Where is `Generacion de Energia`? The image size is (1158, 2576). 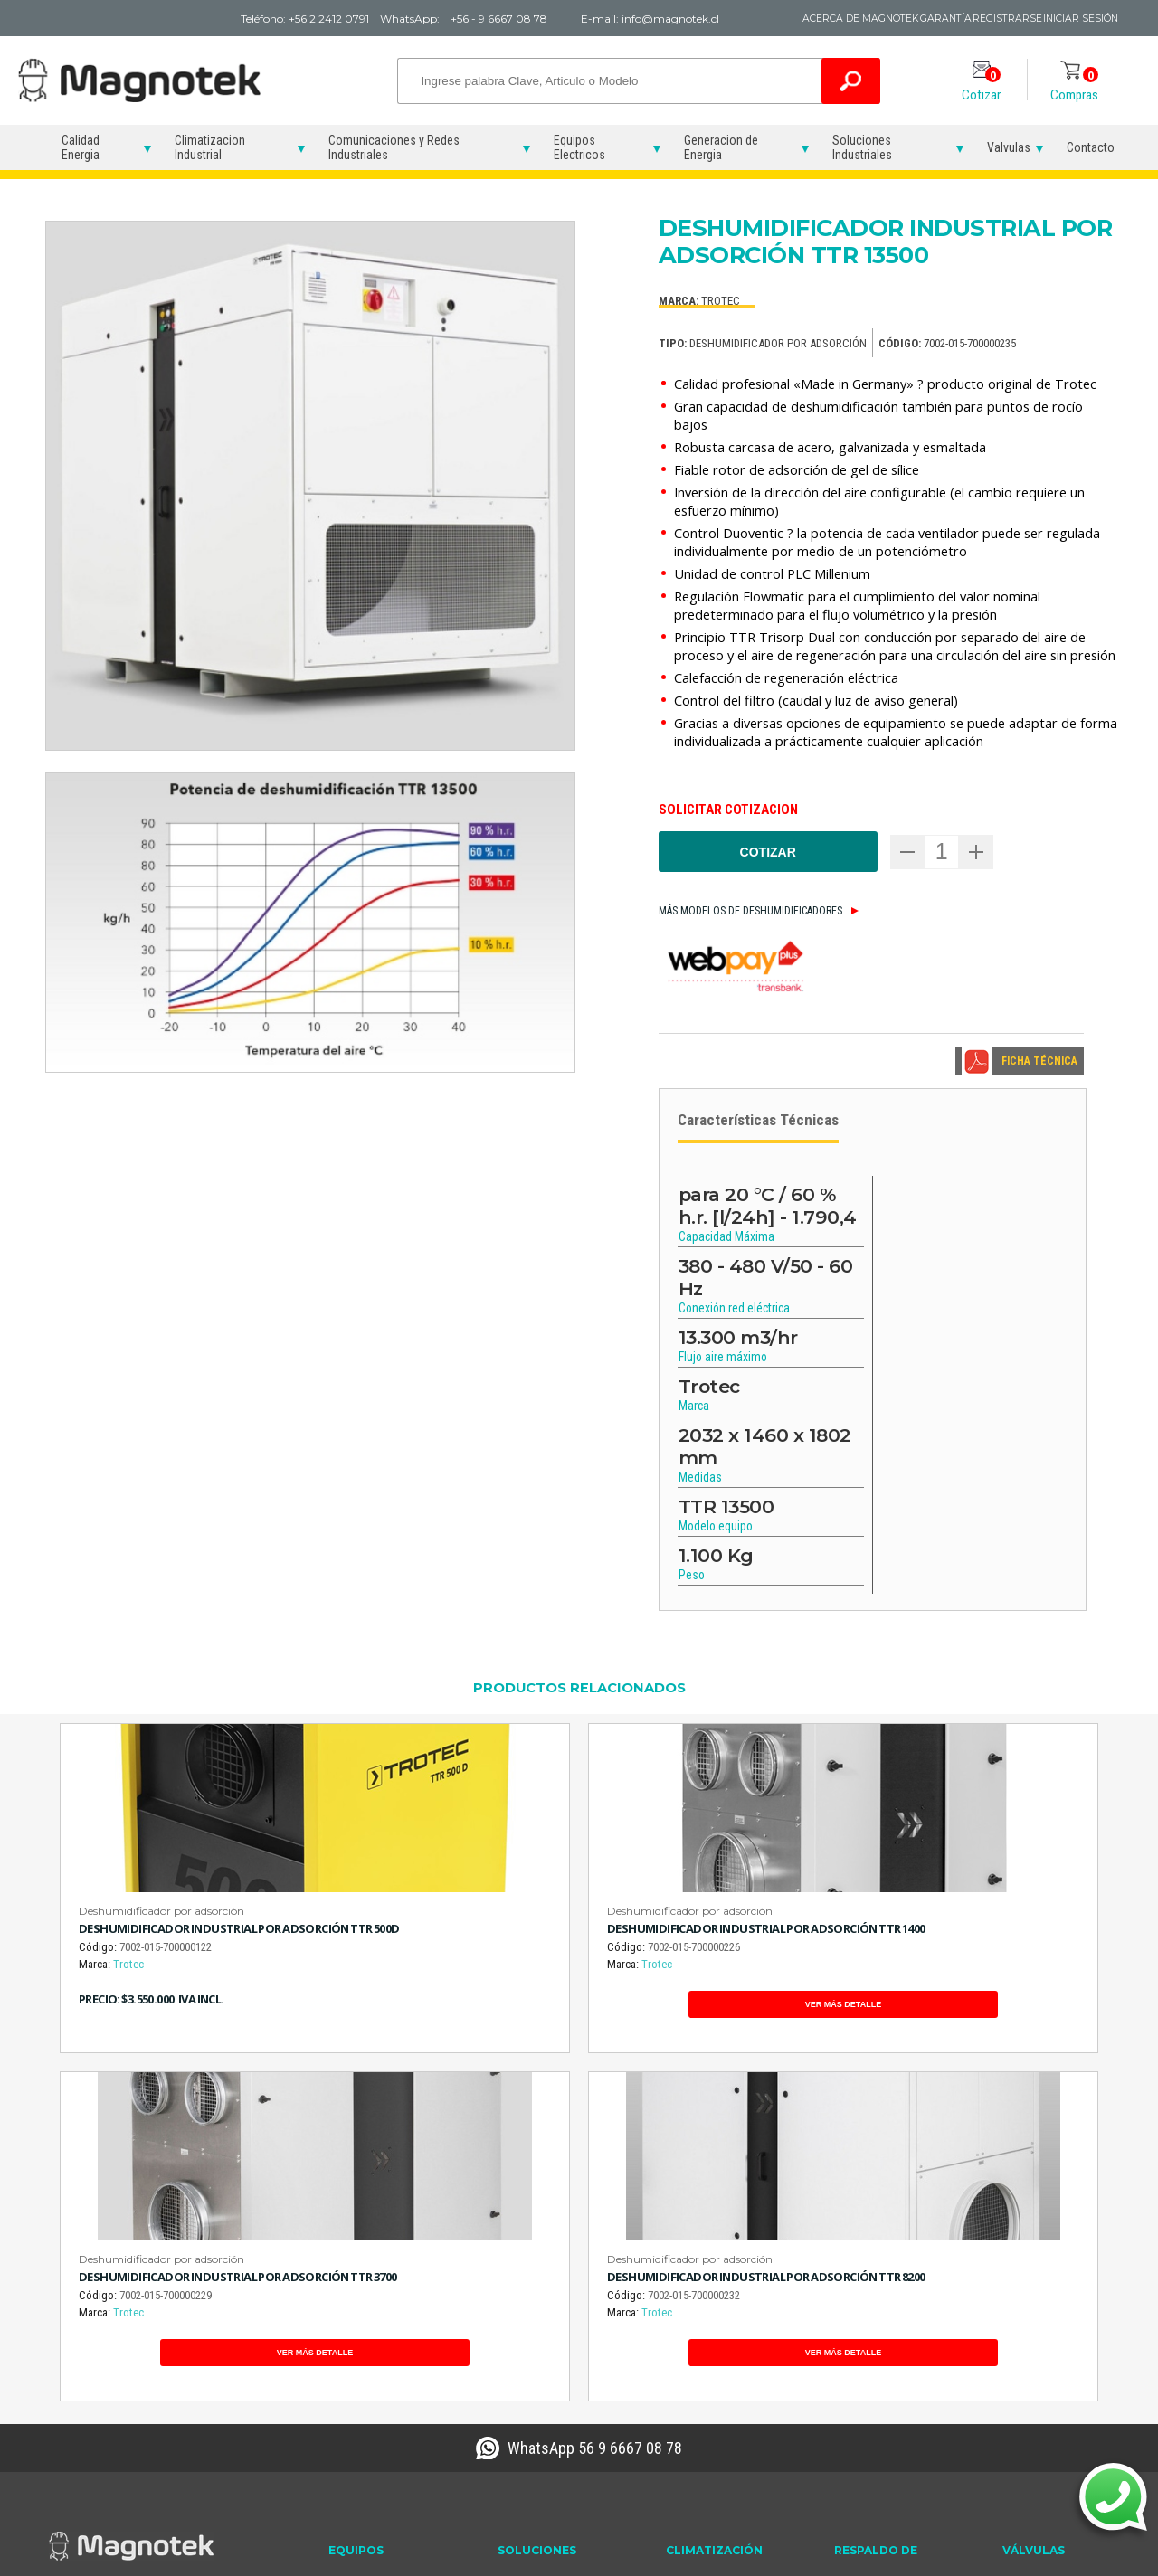
Generacion de Energia is located at coordinates (721, 147).